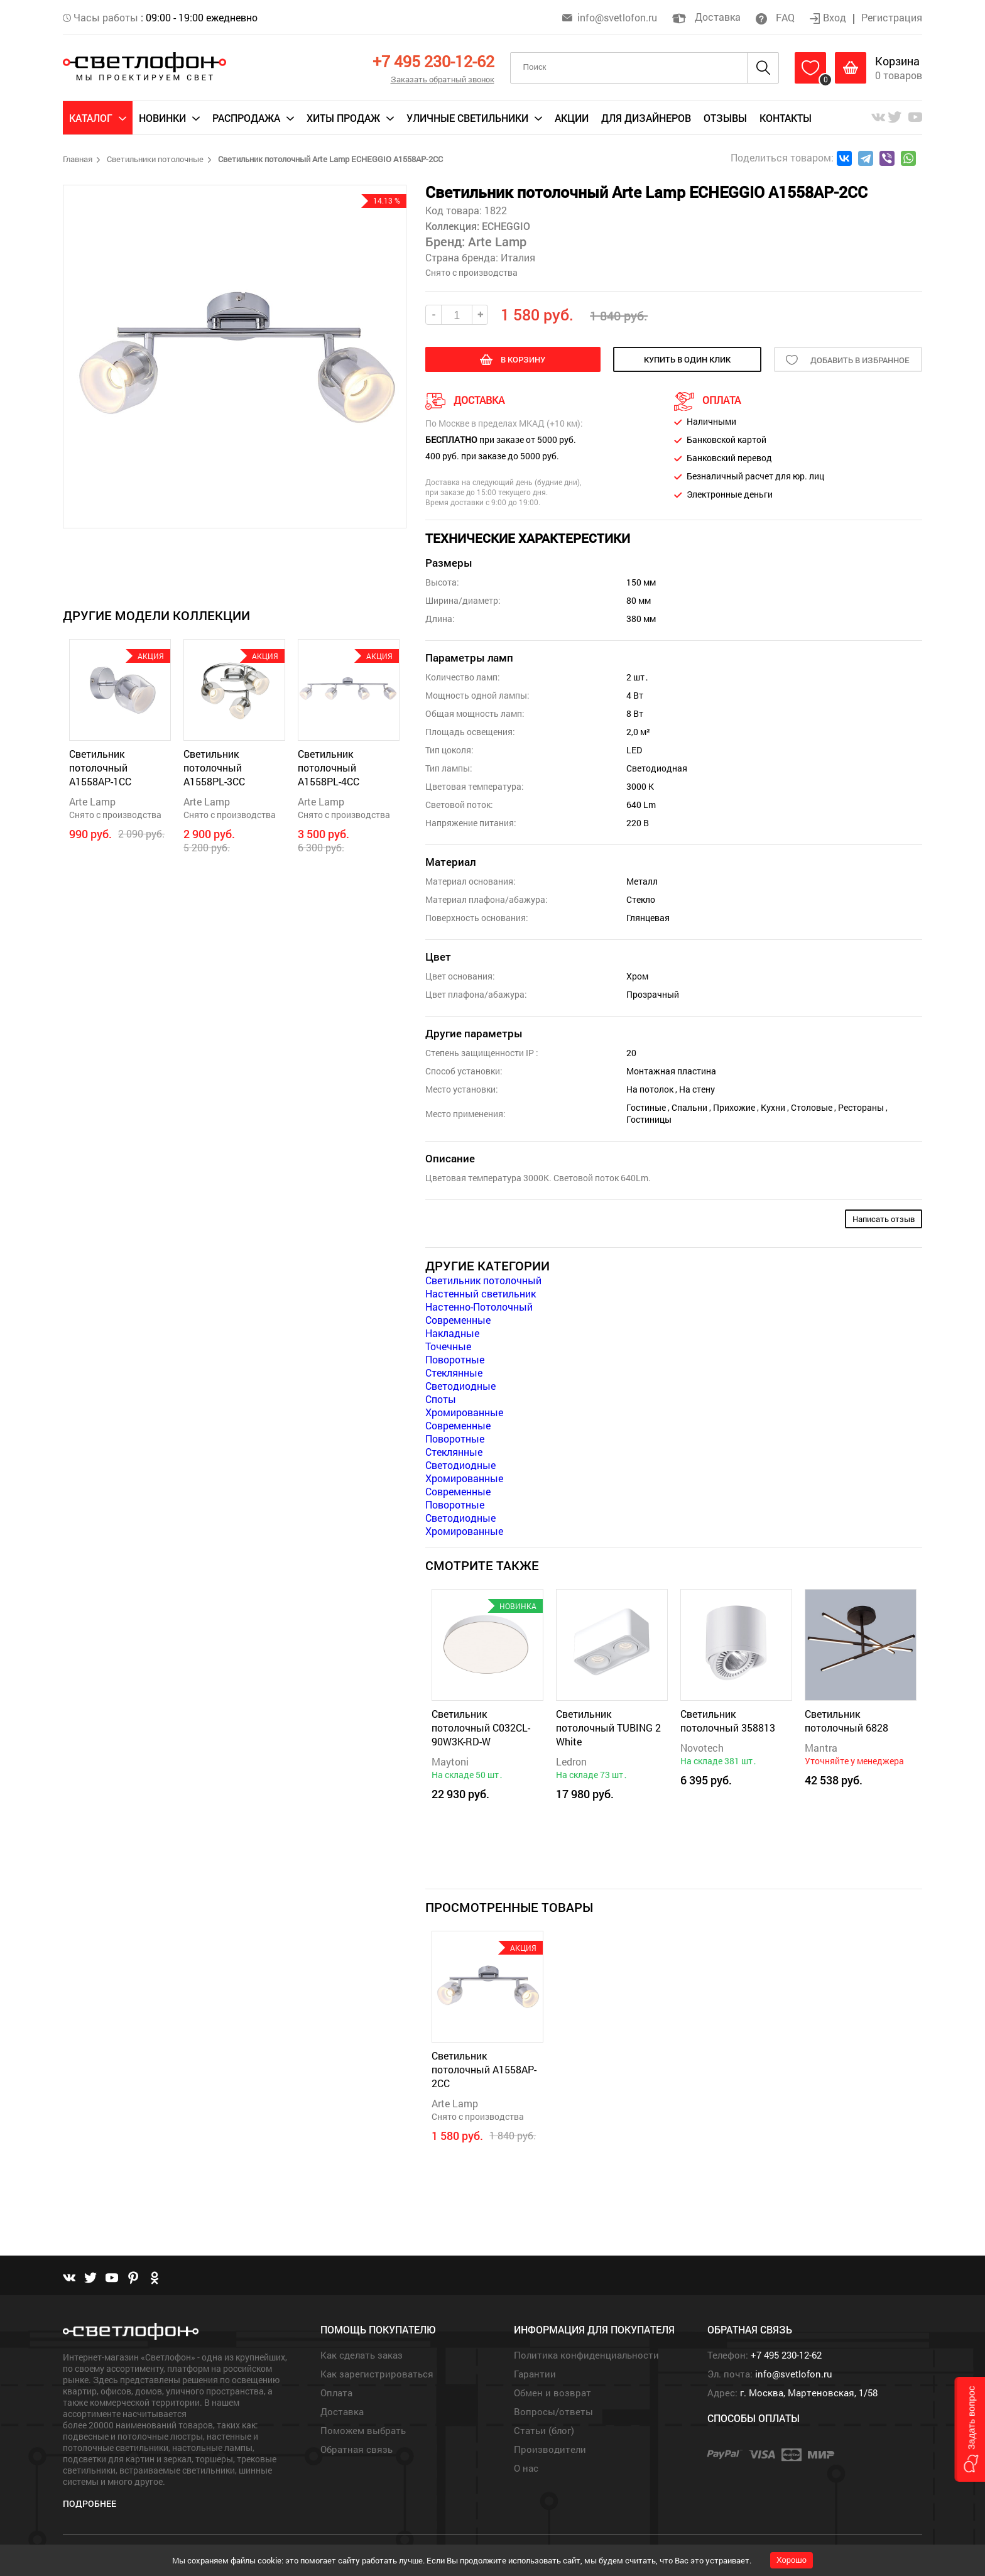 This screenshot has height=2576, width=985. What do you see at coordinates (483, 1280) in the screenshot?
I see `Светильник потолочный` at bounding box center [483, 1280].